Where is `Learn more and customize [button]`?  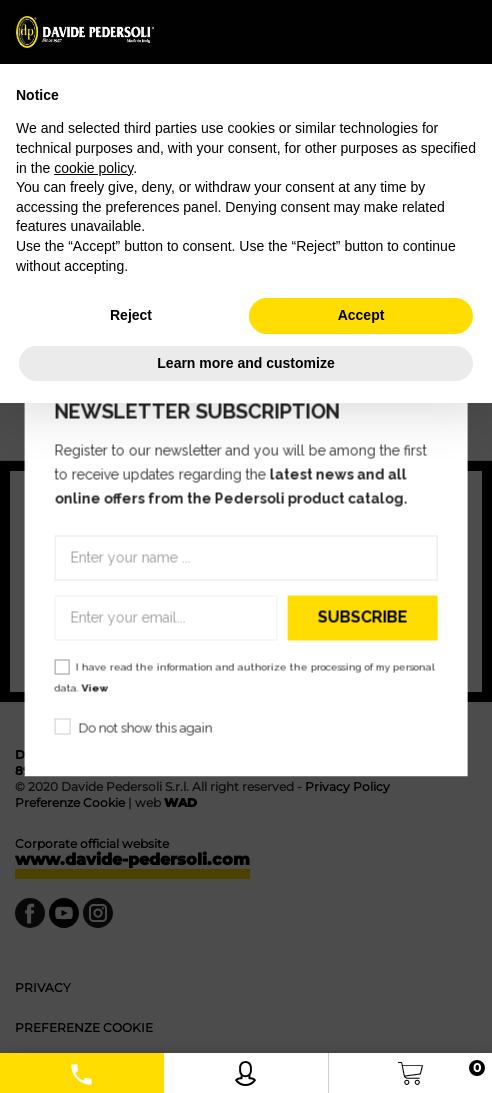
Learn more and customize [button] is located at coordinates (245, 363).